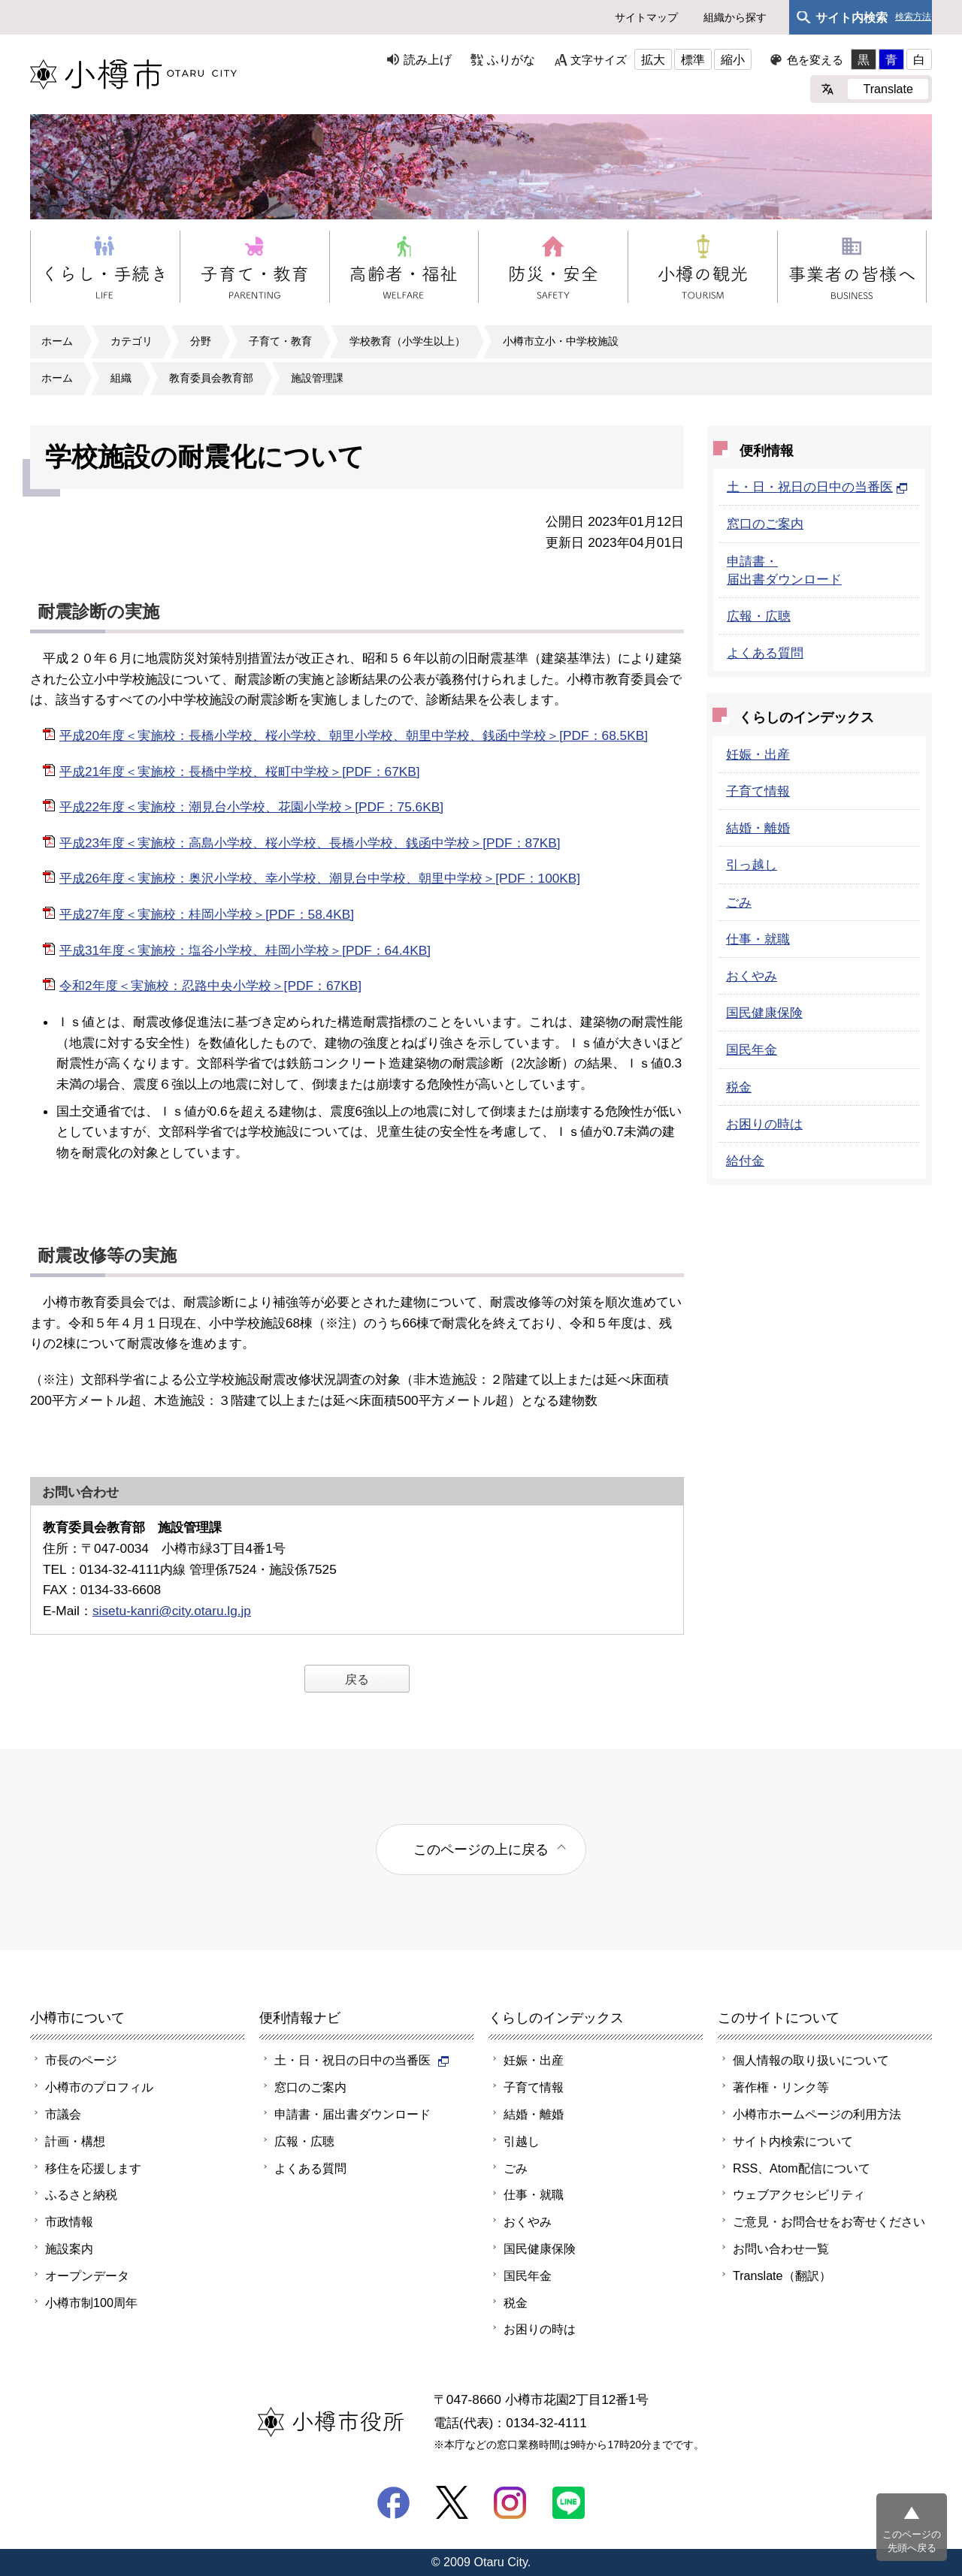 This screenshot has width=962, height=2576. What do you see at coordinates (793, 2141) in the screenshot?
I see `サイト内検索について` at bounding box center [793, 2141].